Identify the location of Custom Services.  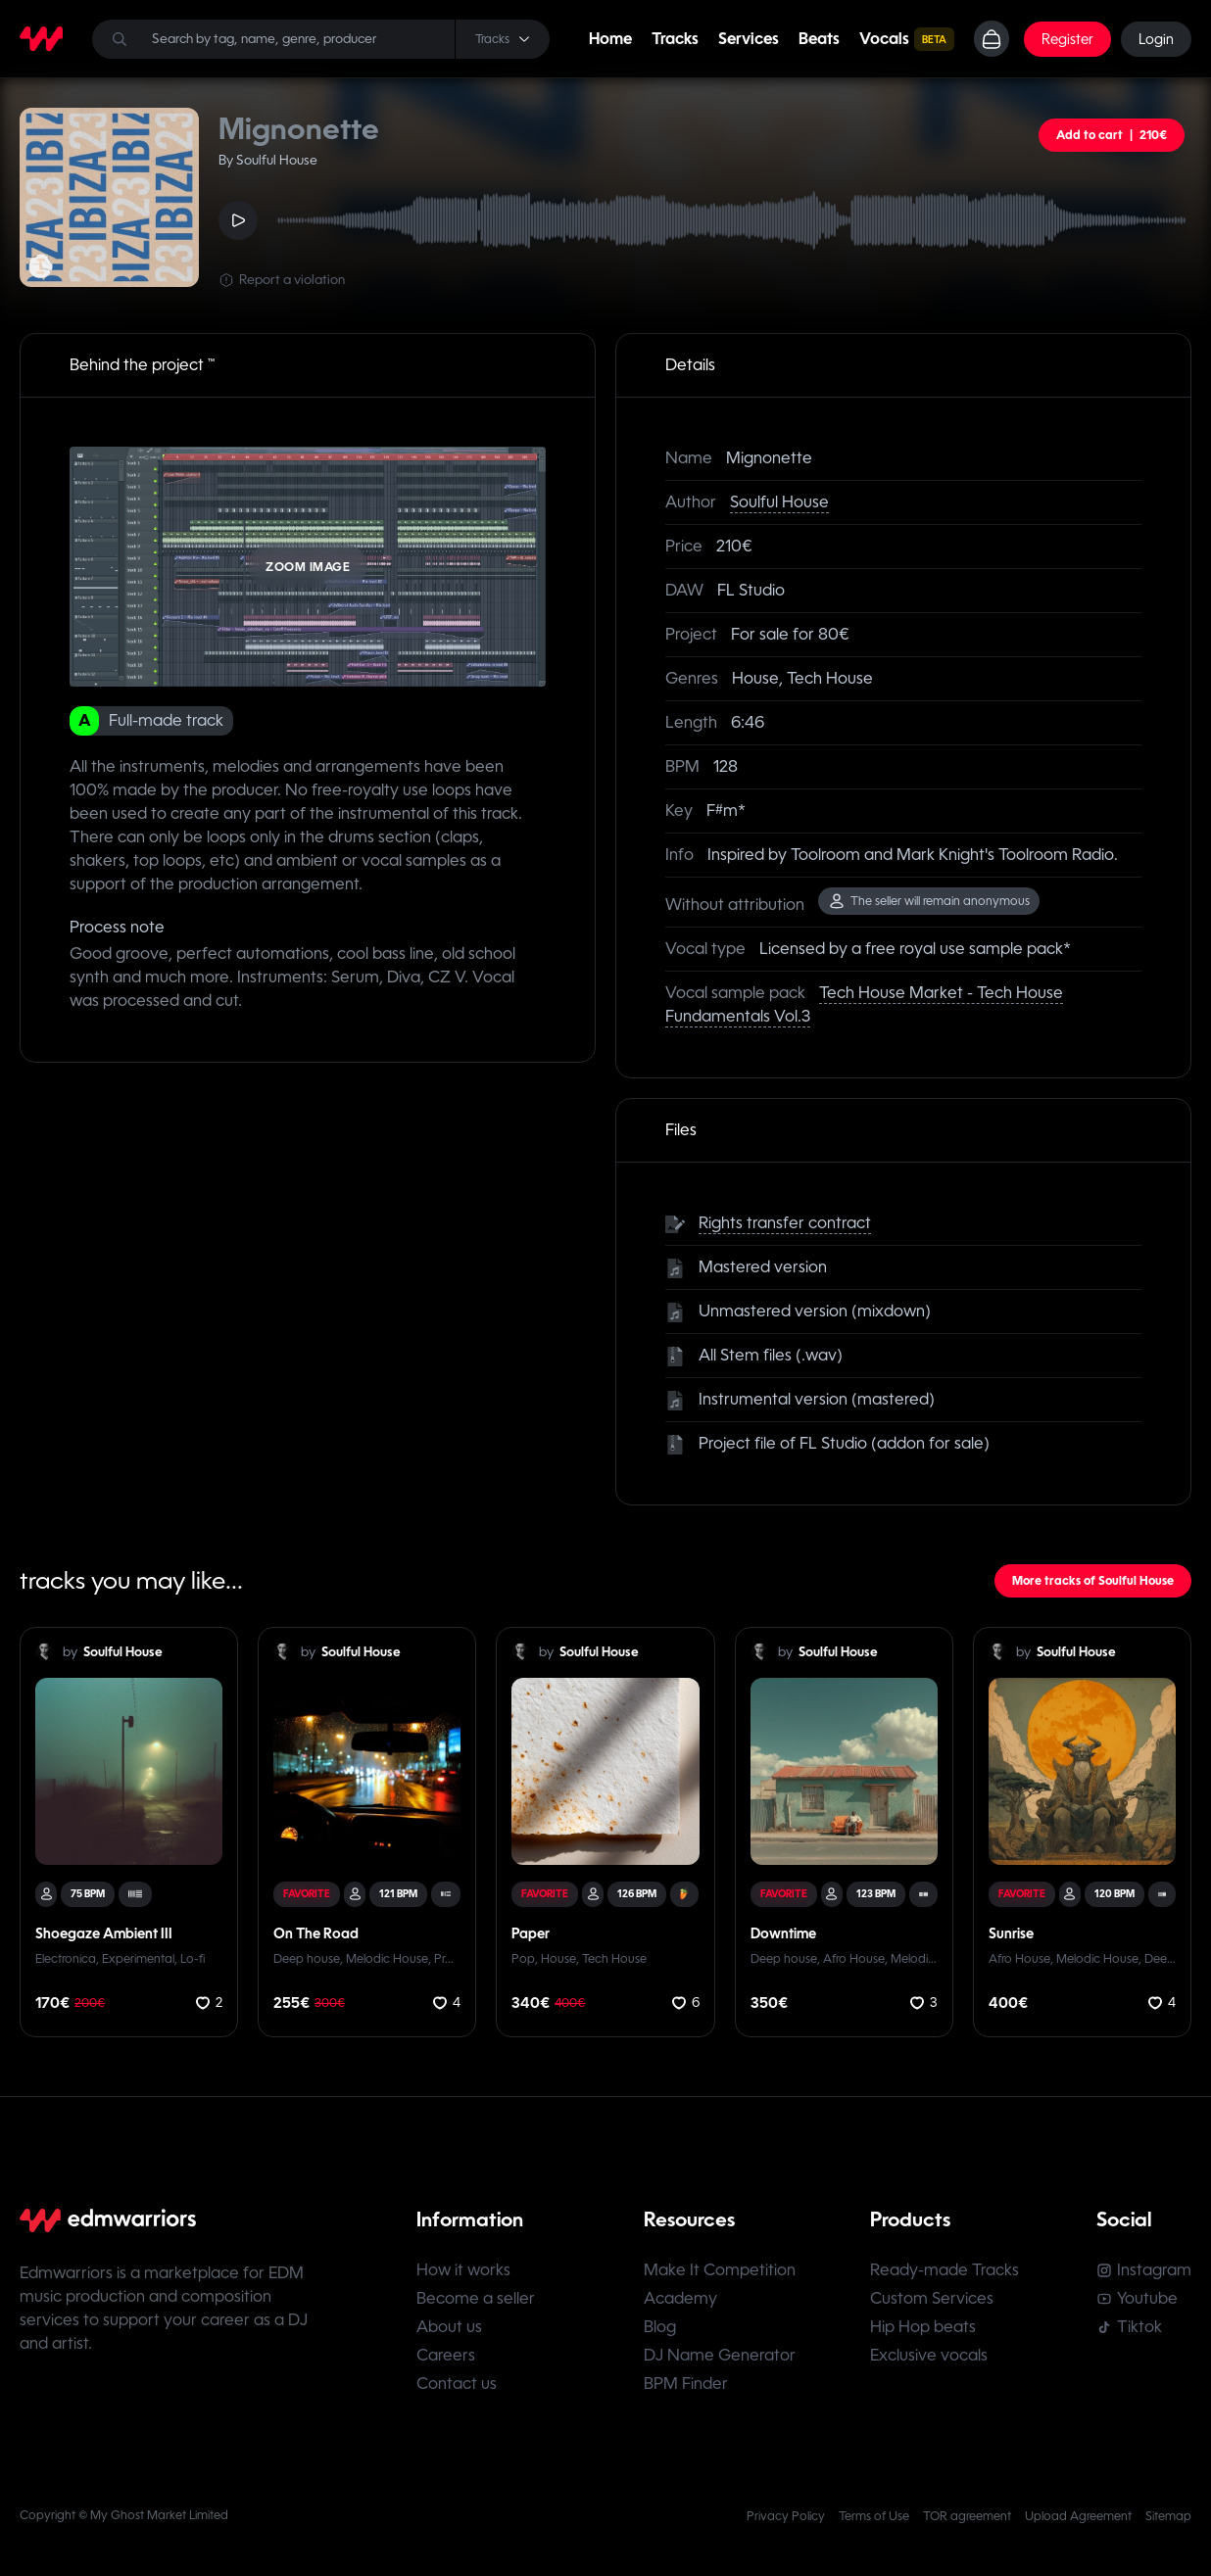
(931, 2298).